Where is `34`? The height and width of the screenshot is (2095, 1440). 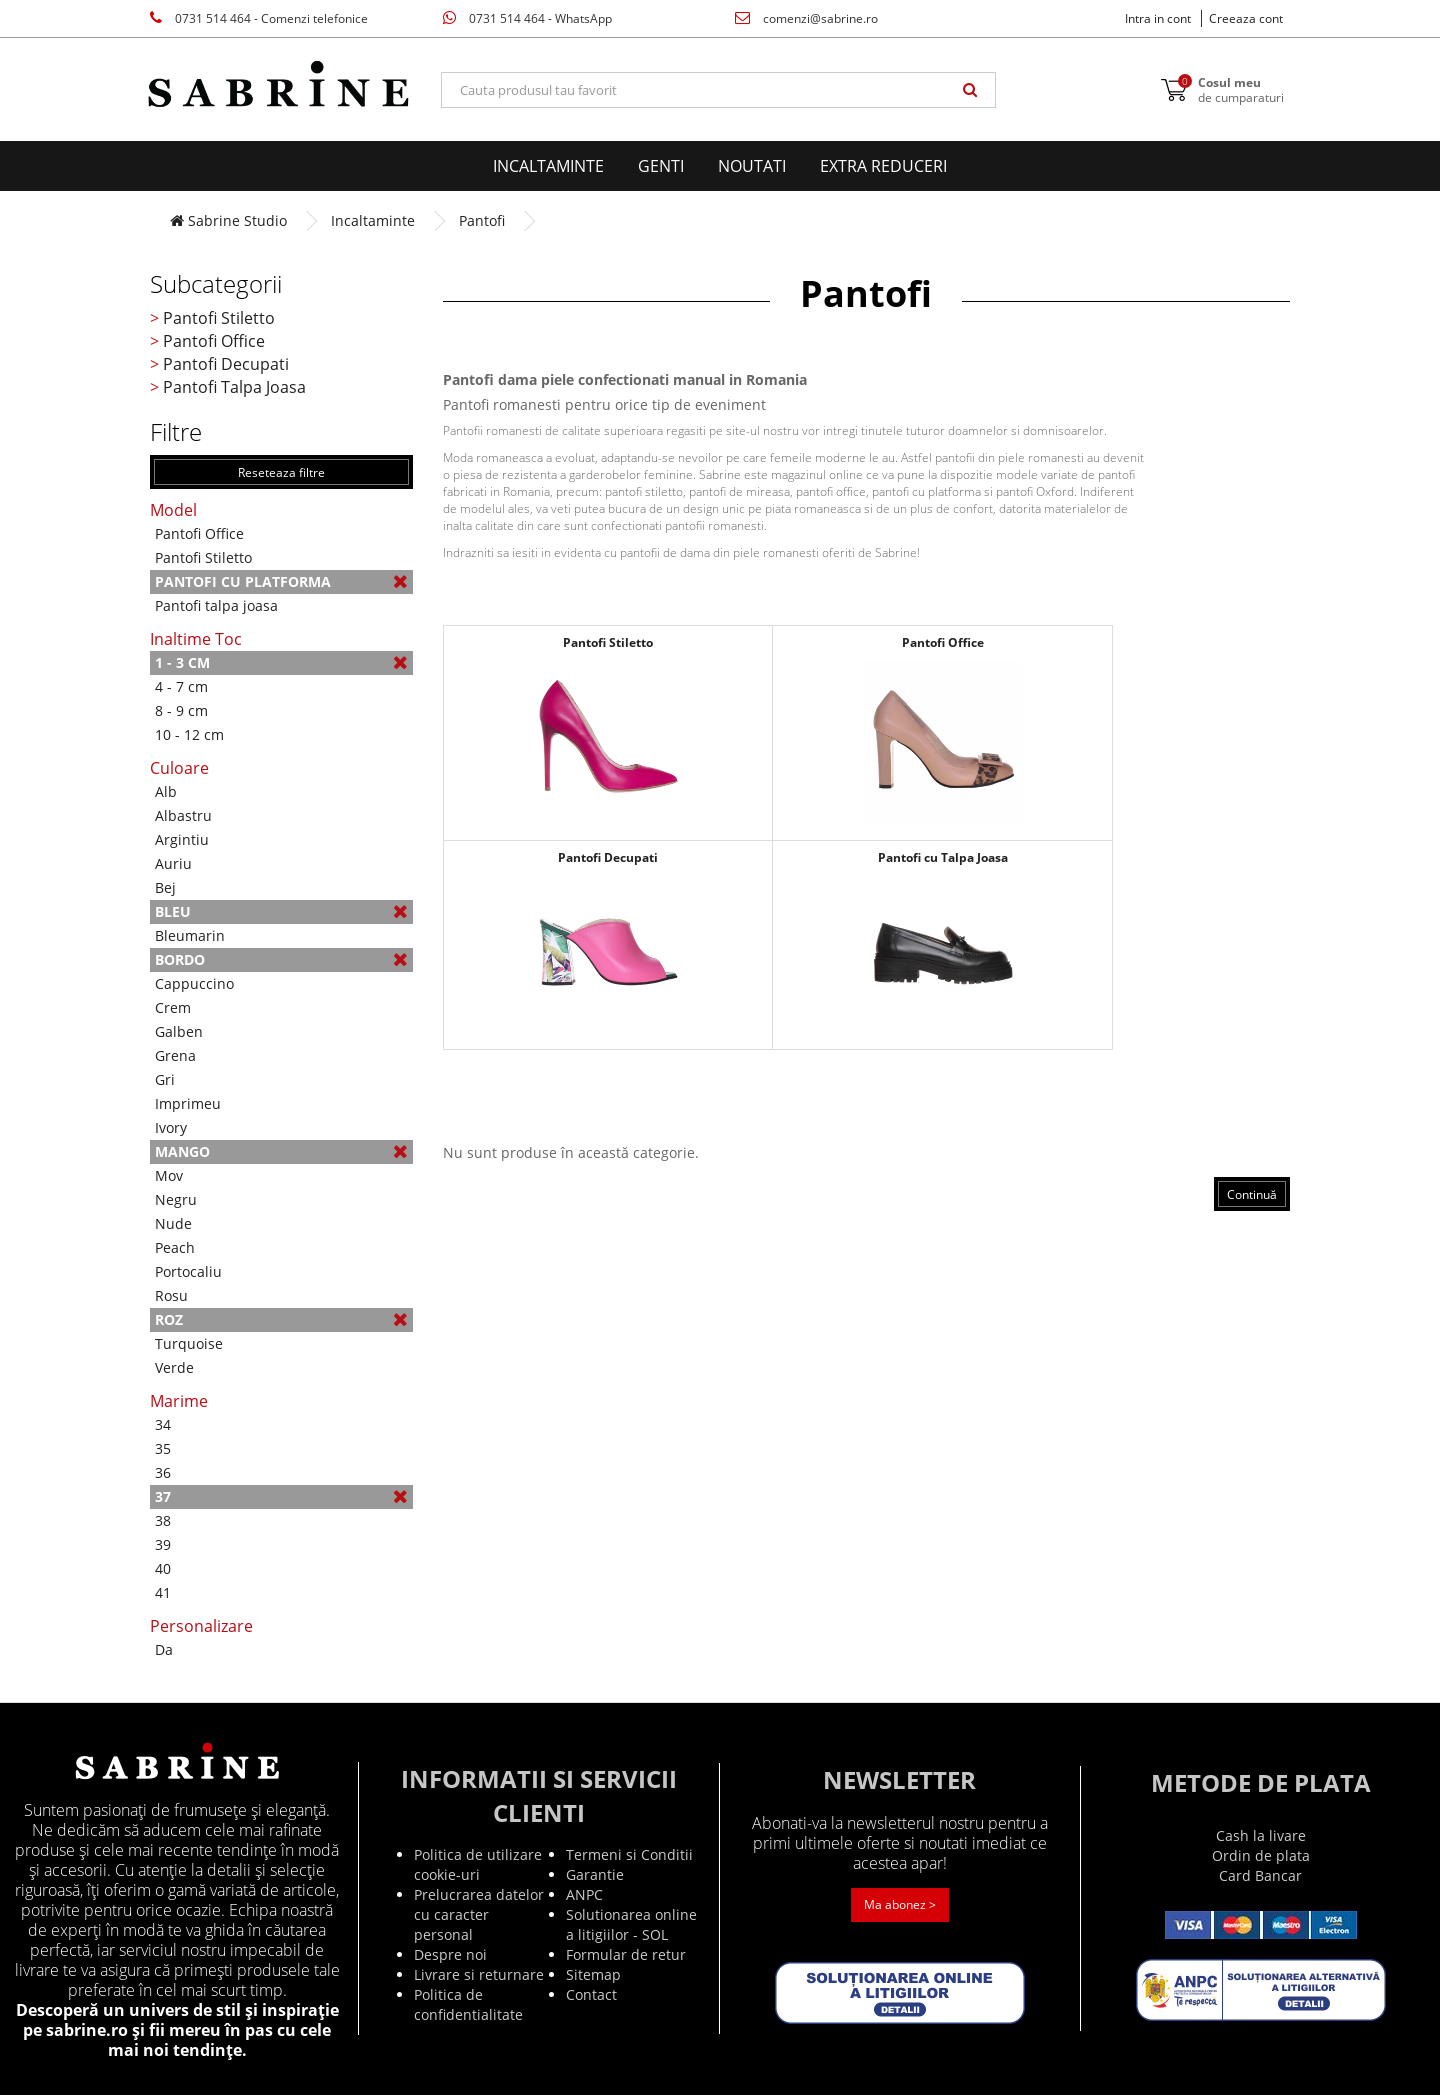 34 is located at coordinates (163, 1424).